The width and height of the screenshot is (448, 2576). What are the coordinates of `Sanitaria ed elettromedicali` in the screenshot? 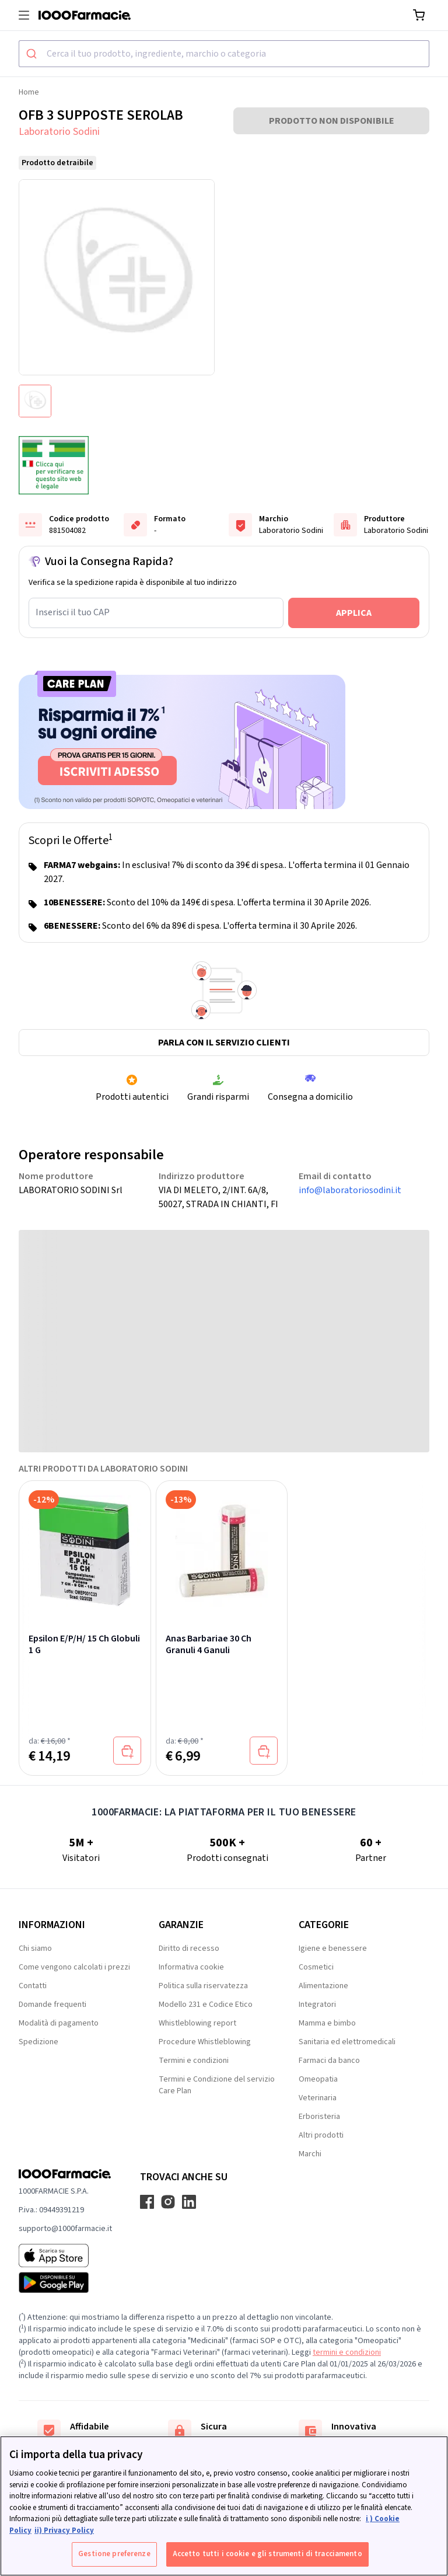 It's located at (347, 2042).